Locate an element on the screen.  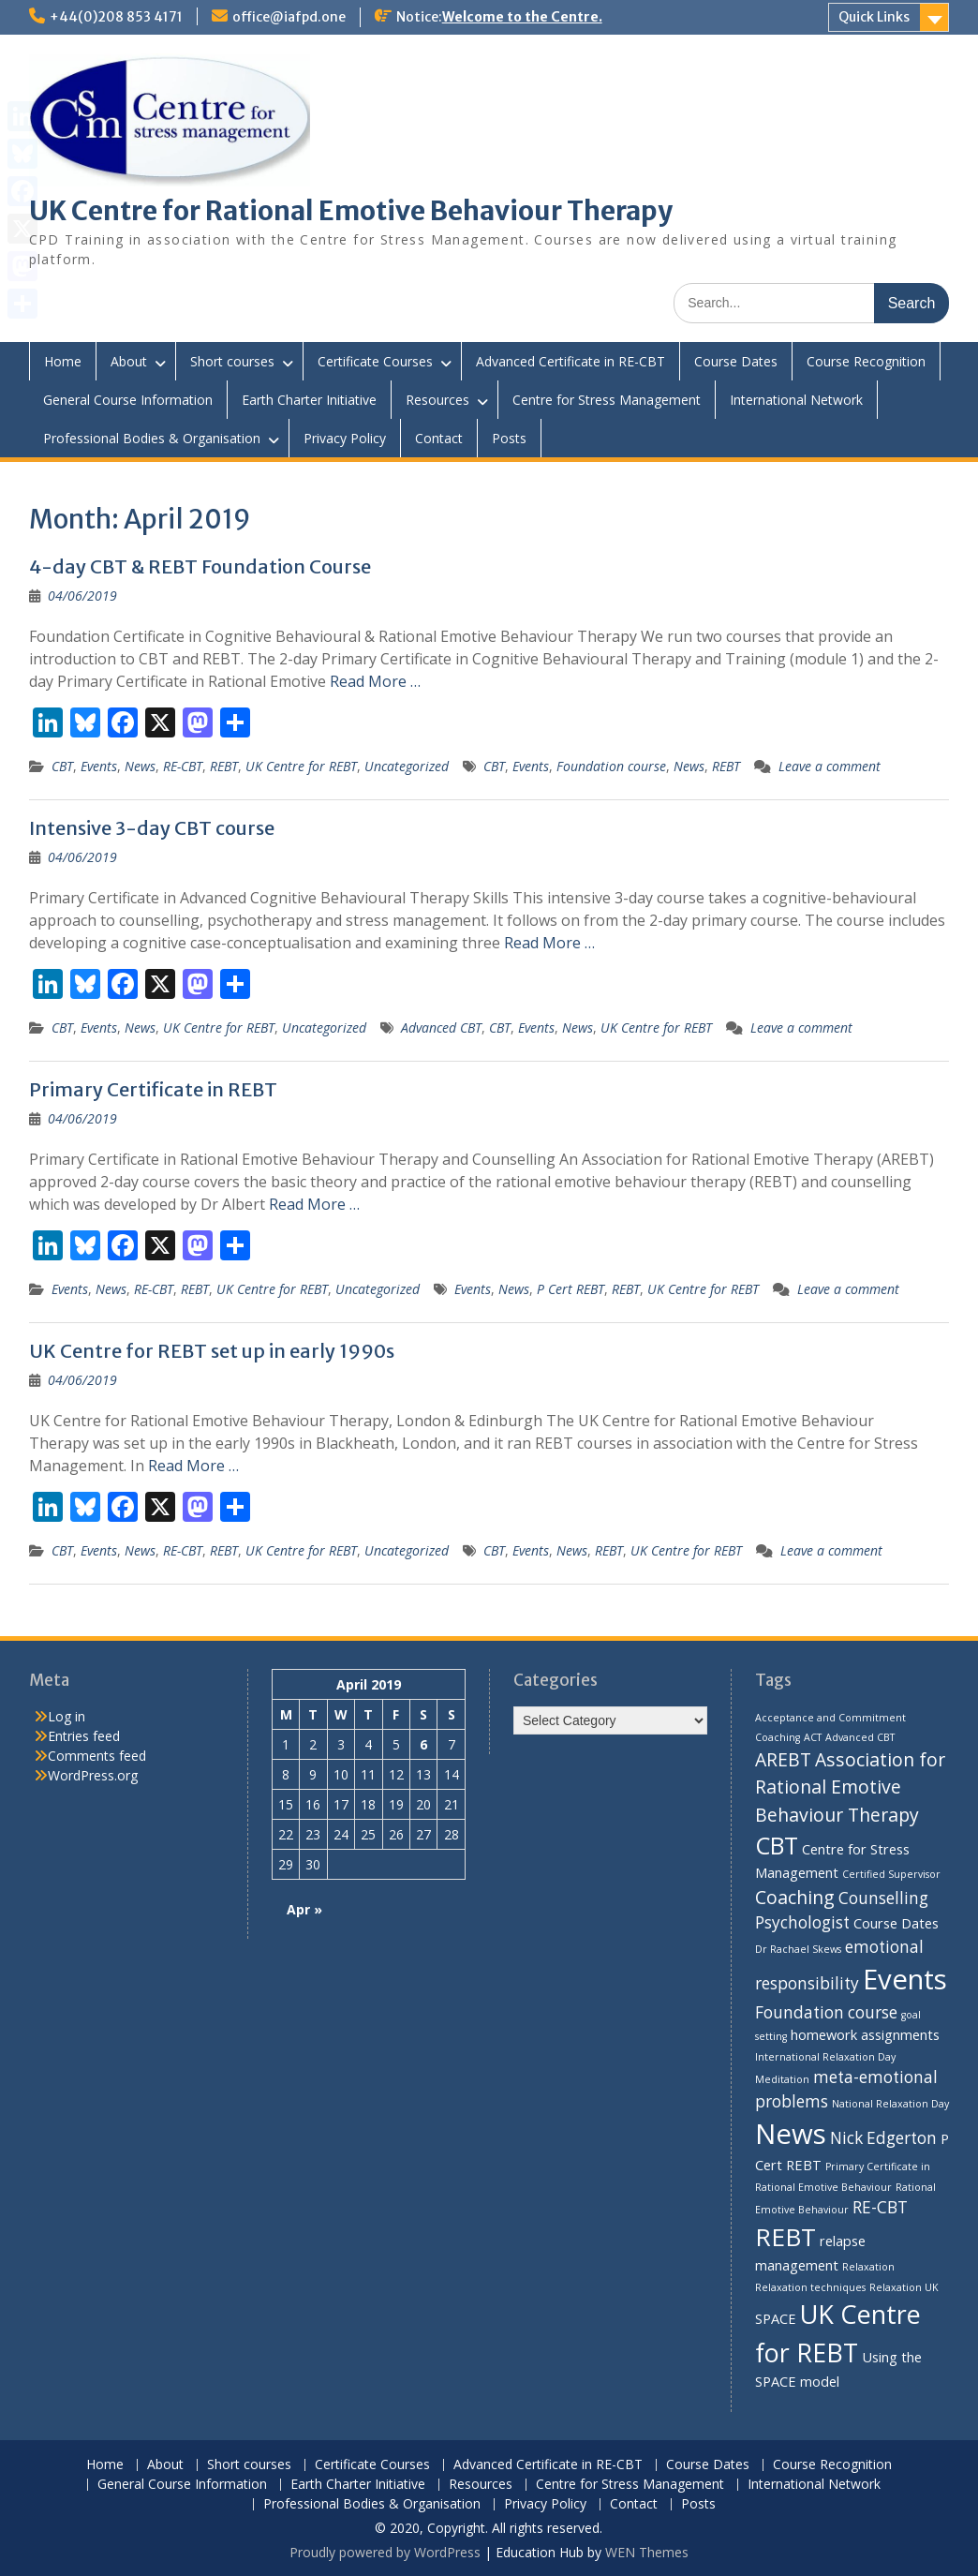
+44(0)208 853 4171 is located at coordinates (116, 16).